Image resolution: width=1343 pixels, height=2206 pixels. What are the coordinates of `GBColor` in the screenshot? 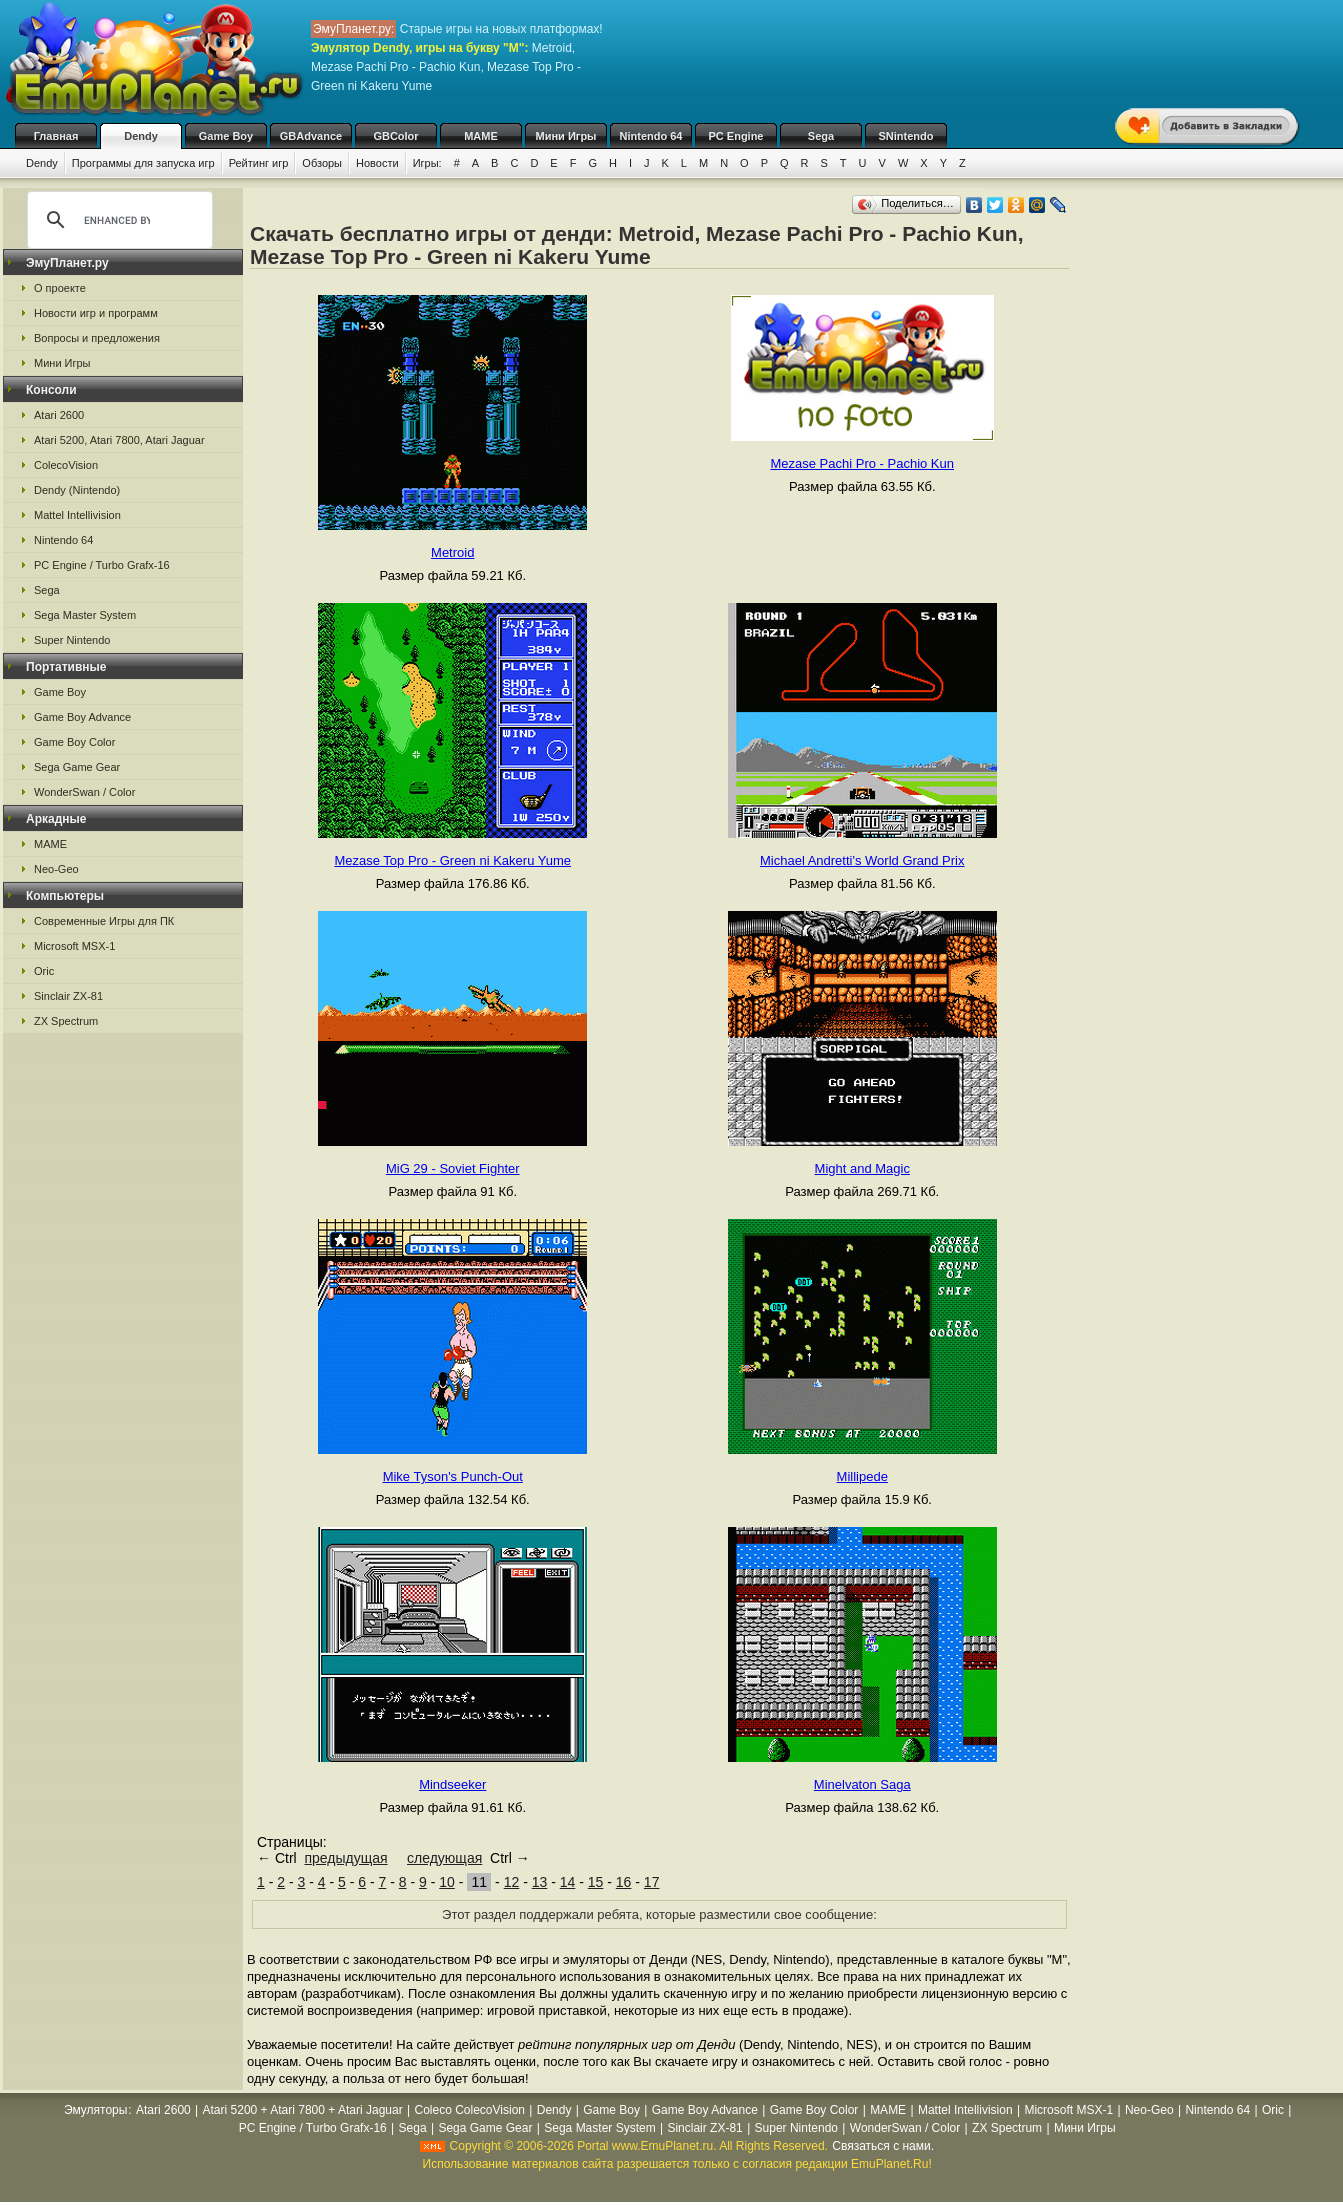 It's located at (395, 136).